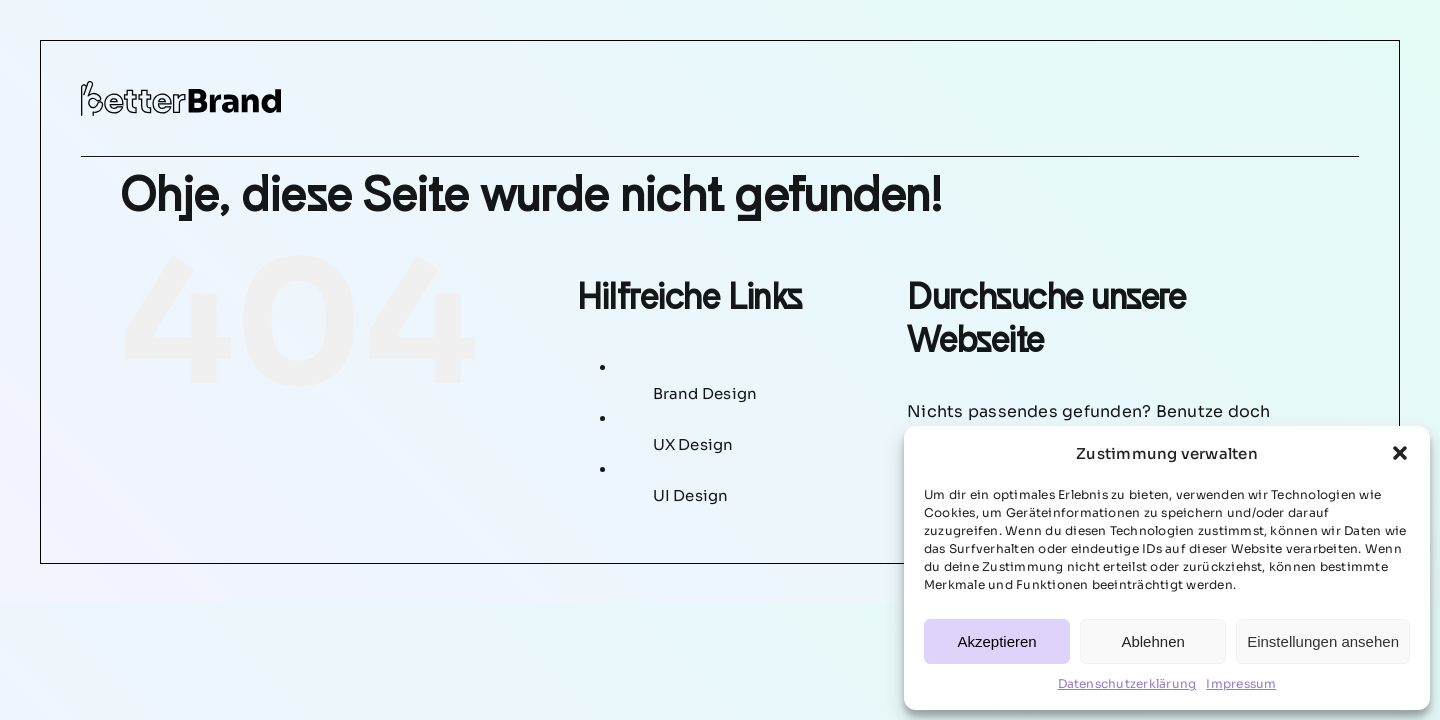 The height and width of the screenshot is (720, 1440). I want to click on UX Design, so click(693, 444).